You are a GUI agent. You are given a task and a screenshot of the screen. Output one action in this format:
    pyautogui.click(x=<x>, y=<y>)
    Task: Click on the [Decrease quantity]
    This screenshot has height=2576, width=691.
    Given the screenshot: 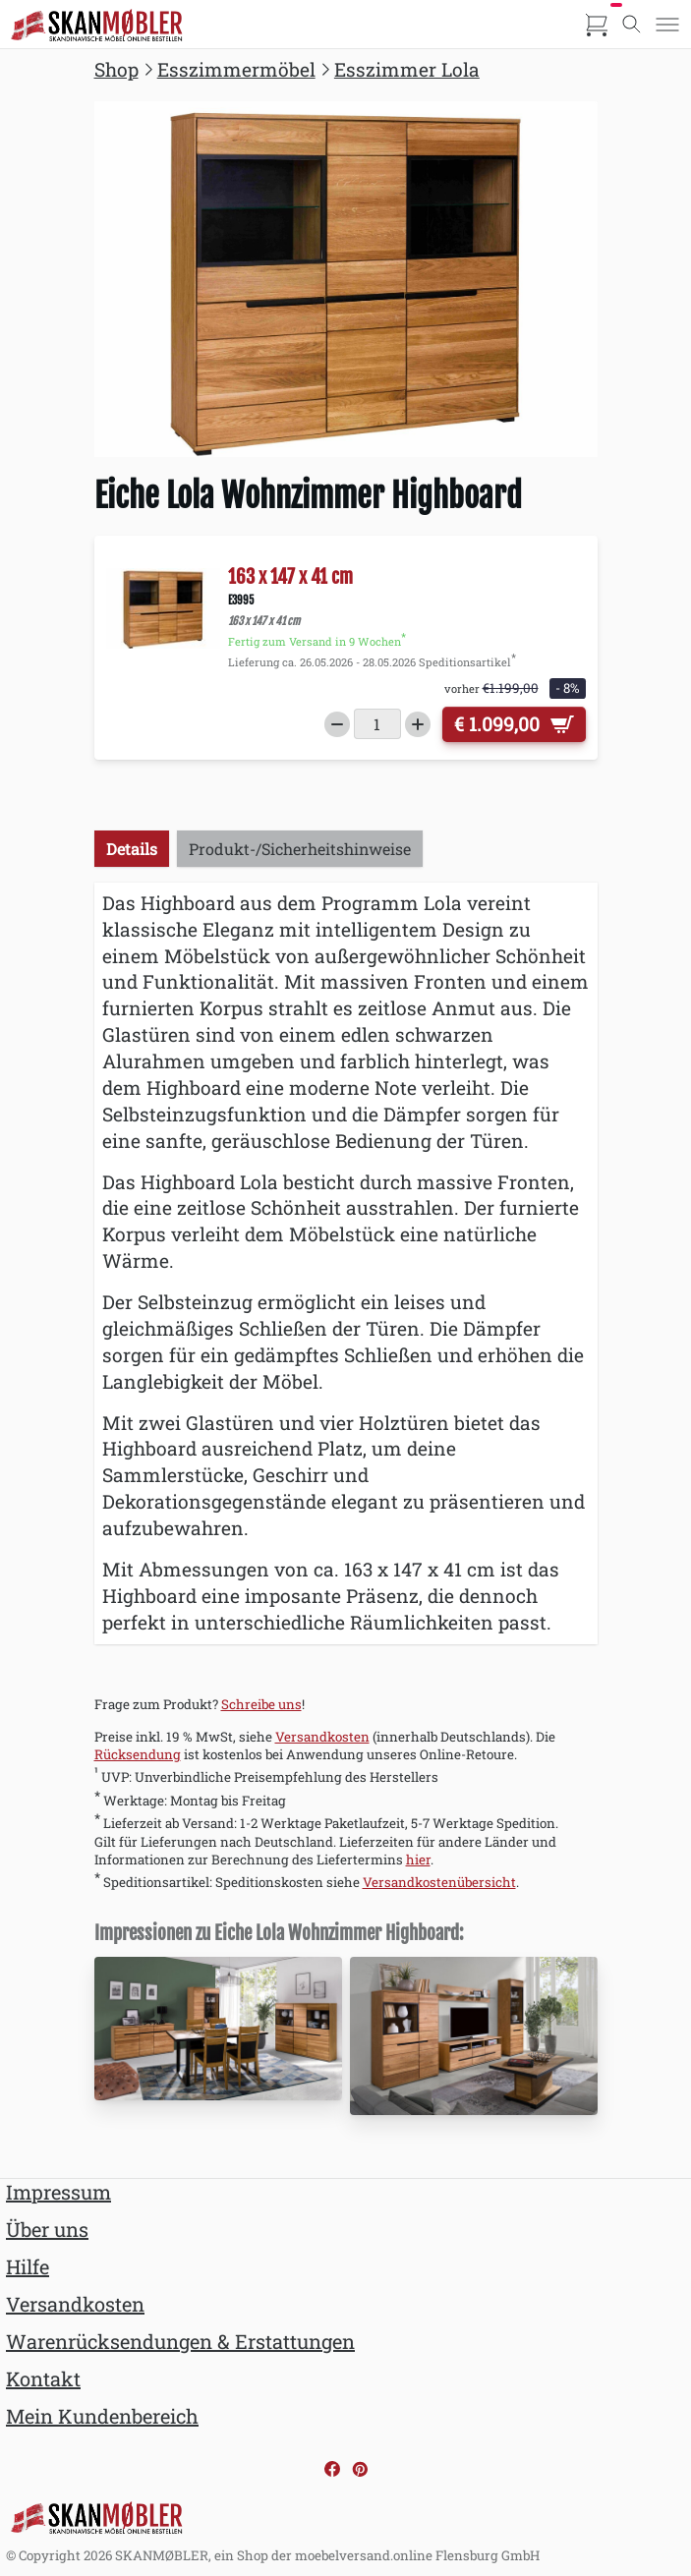 What is the action you would take?
    pyautogui.click(x=337, y=724)
    